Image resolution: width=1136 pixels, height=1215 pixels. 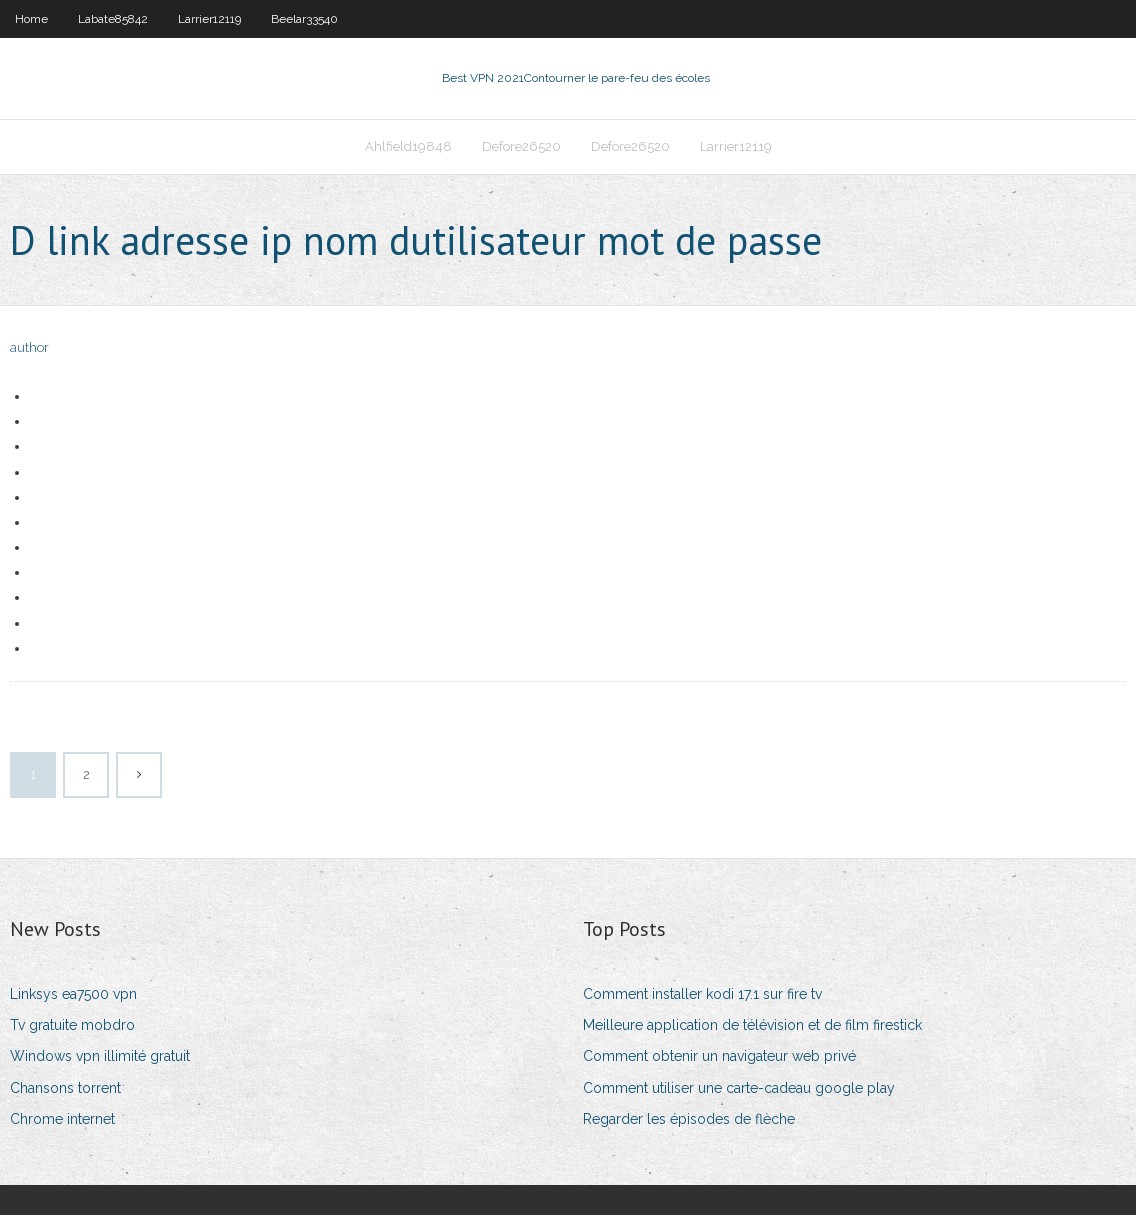 I want to click on Larrier12119, so click(x=209, y=19).